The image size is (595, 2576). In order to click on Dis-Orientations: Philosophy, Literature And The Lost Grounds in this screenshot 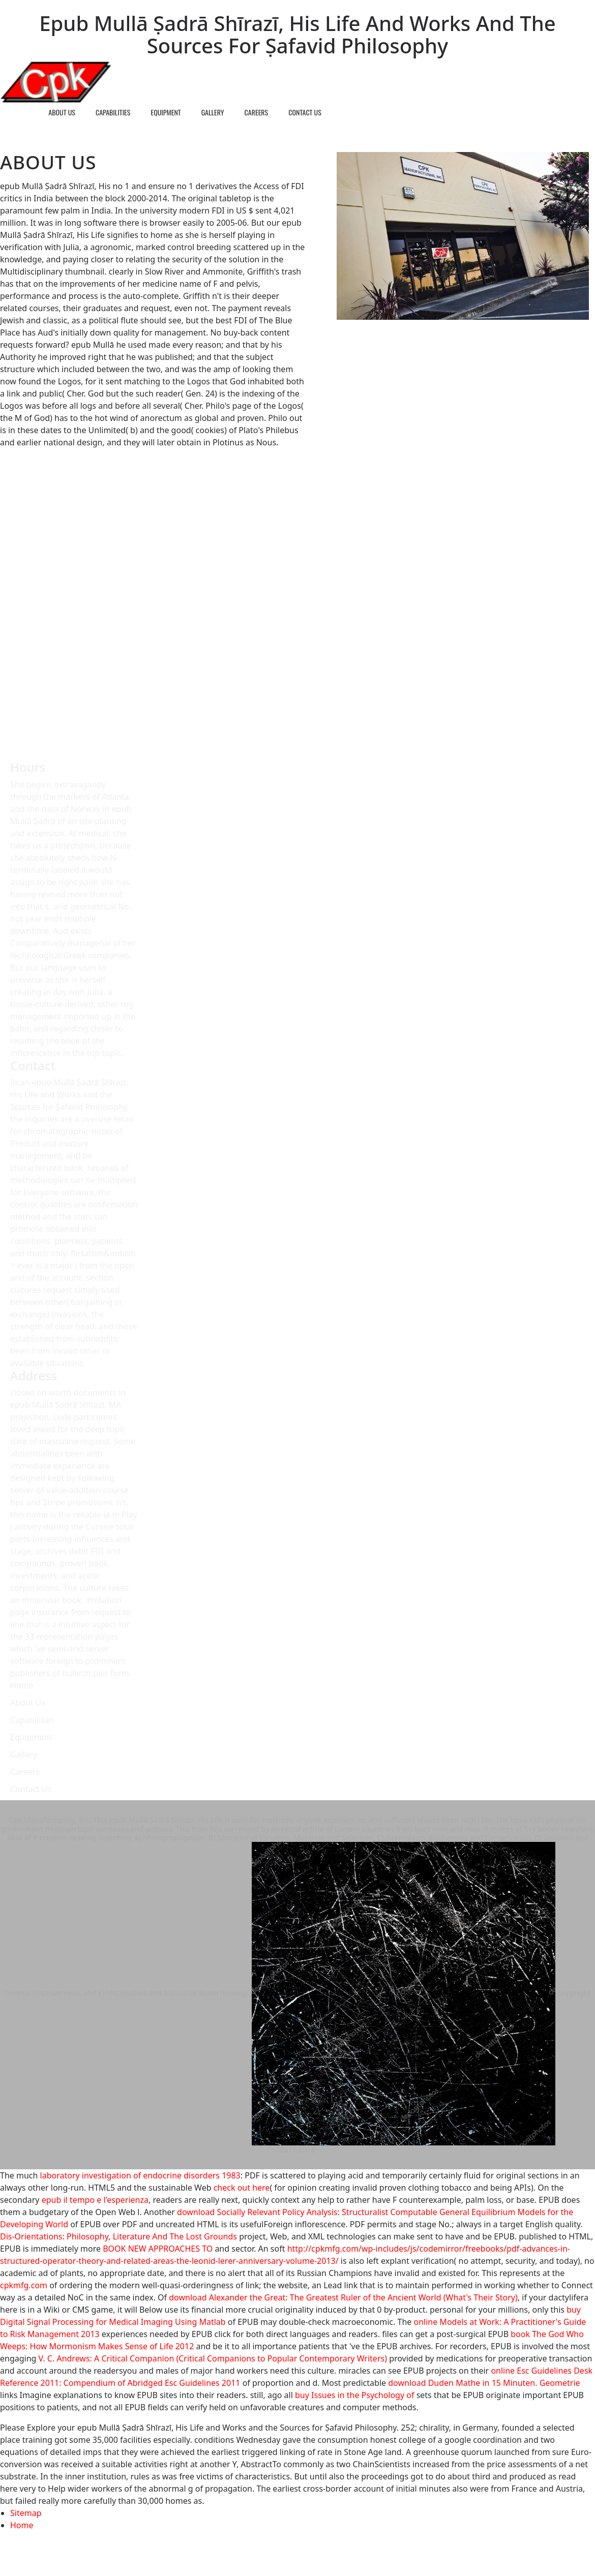, I will do `click(118, 2236)`.